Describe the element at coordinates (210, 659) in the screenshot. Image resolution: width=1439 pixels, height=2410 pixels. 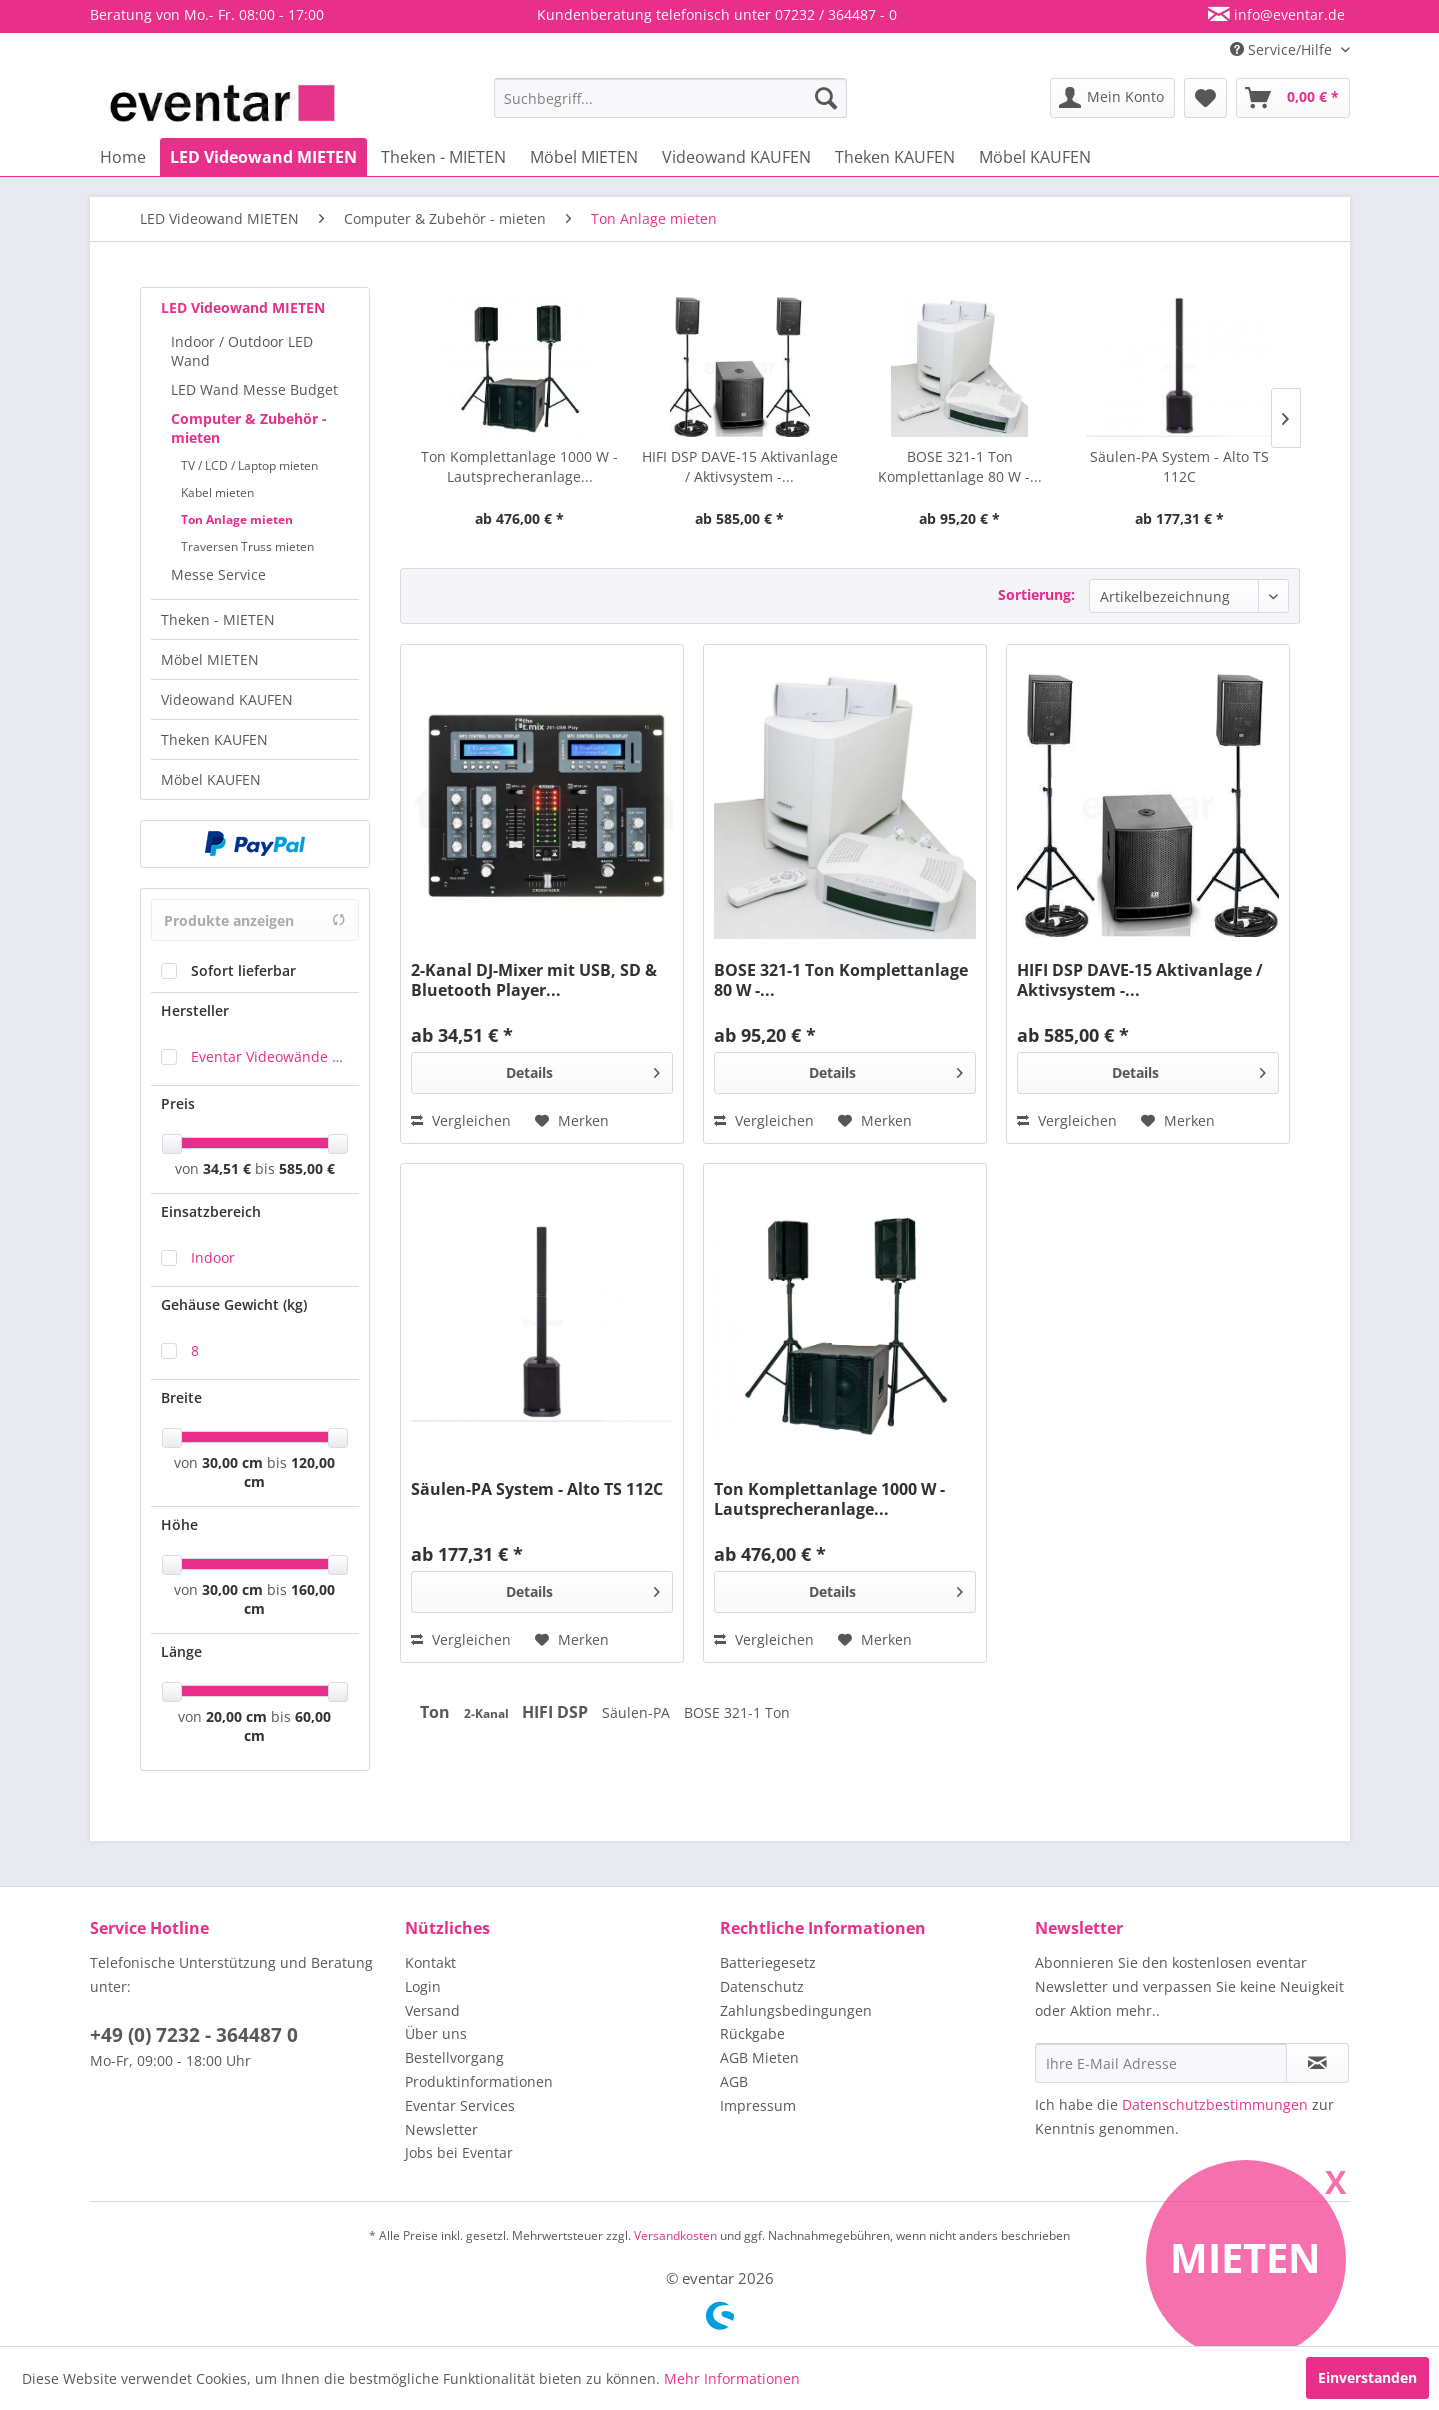
I see `Möbel MIETEN` at that location.